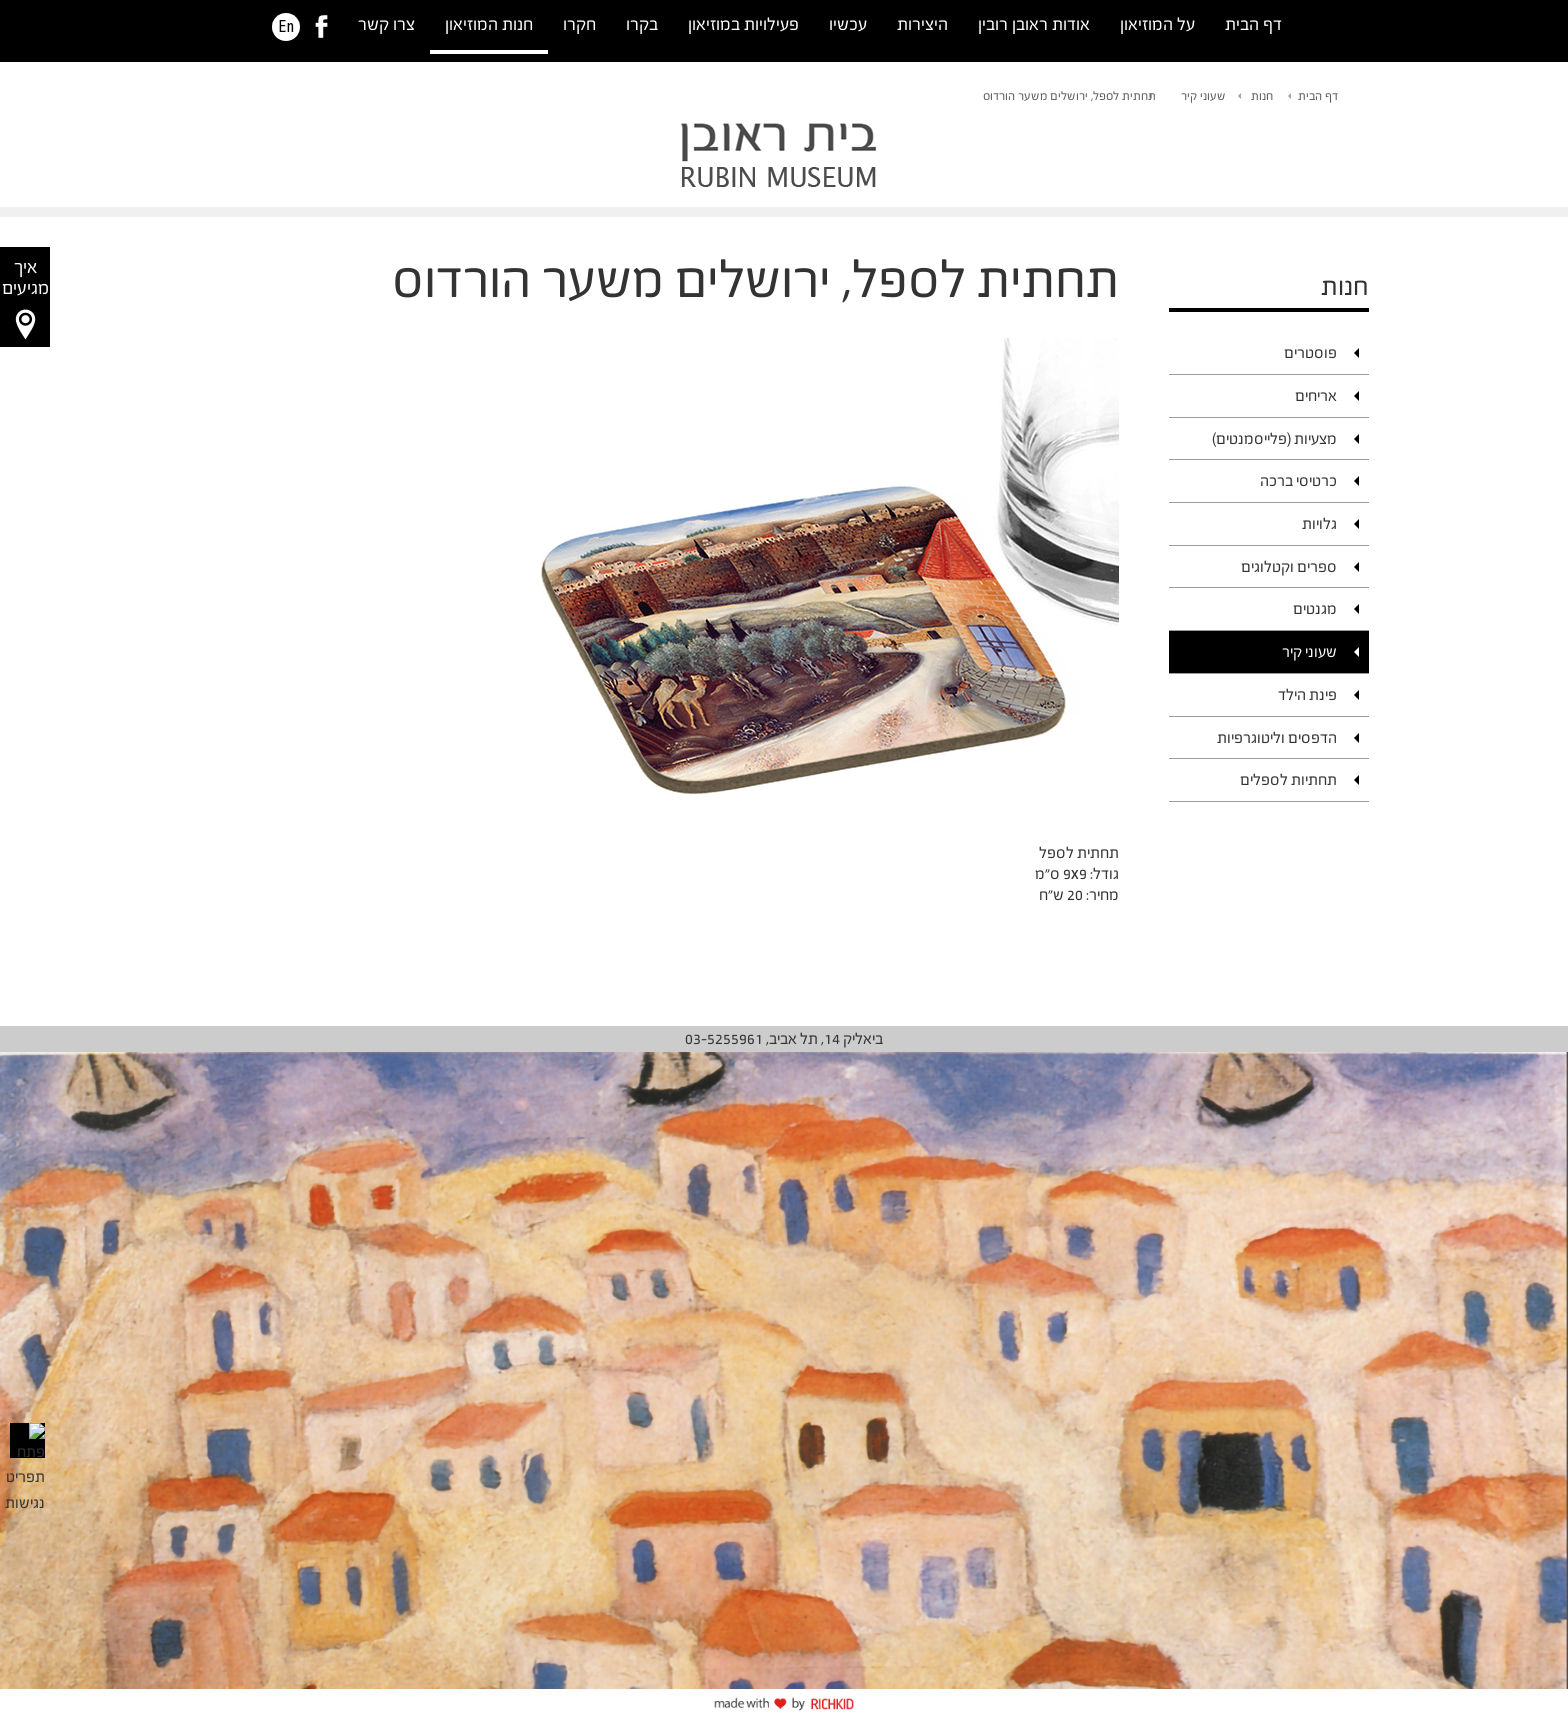 This screenshot has height=1715, width=1568. I want to click on על המוזיאון, so click(1157, 24).